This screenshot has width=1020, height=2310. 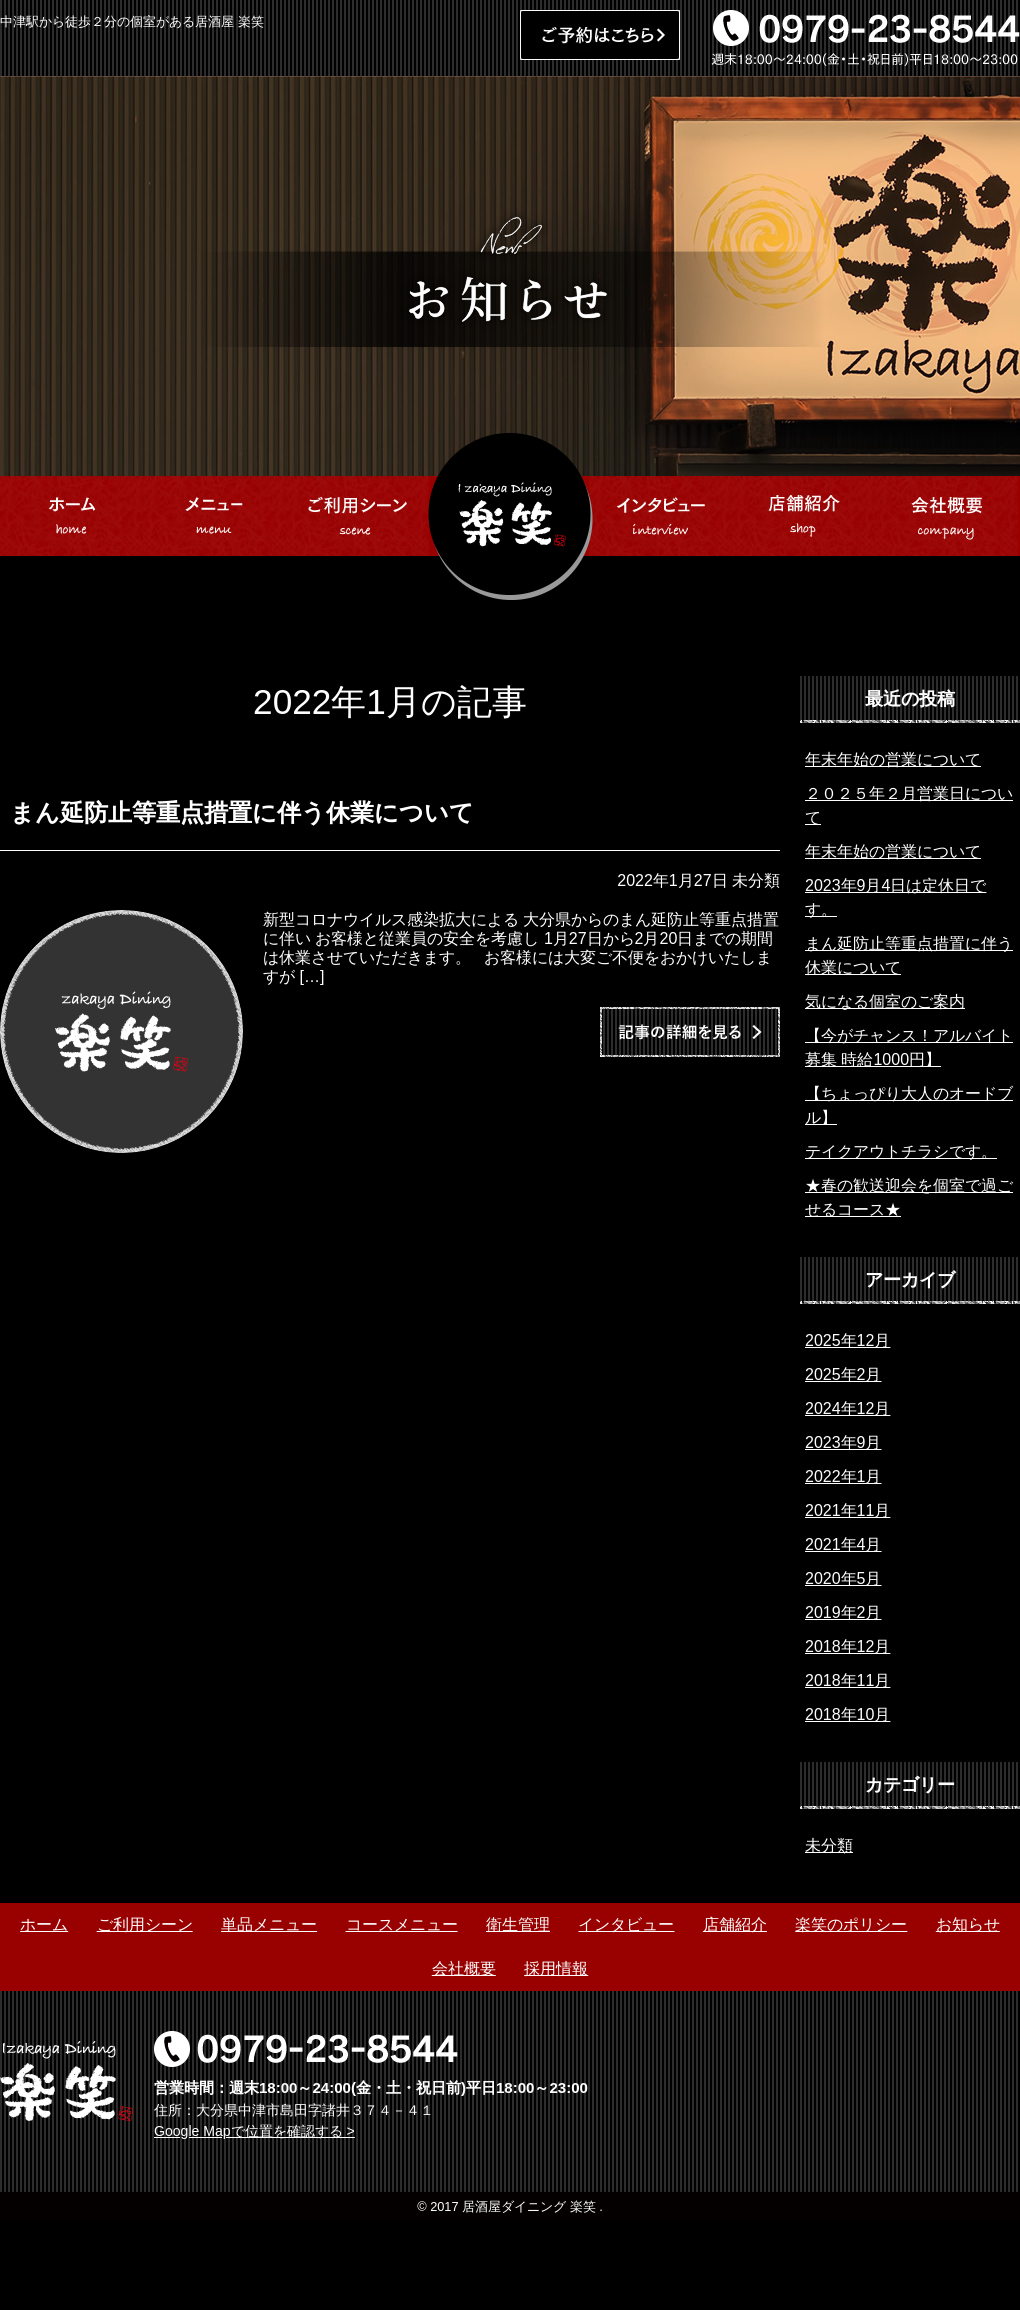 What do you see at coordinates (847, 1340) in the screenshot?
I see `2025年12月` at bounding box center [847, 1340].